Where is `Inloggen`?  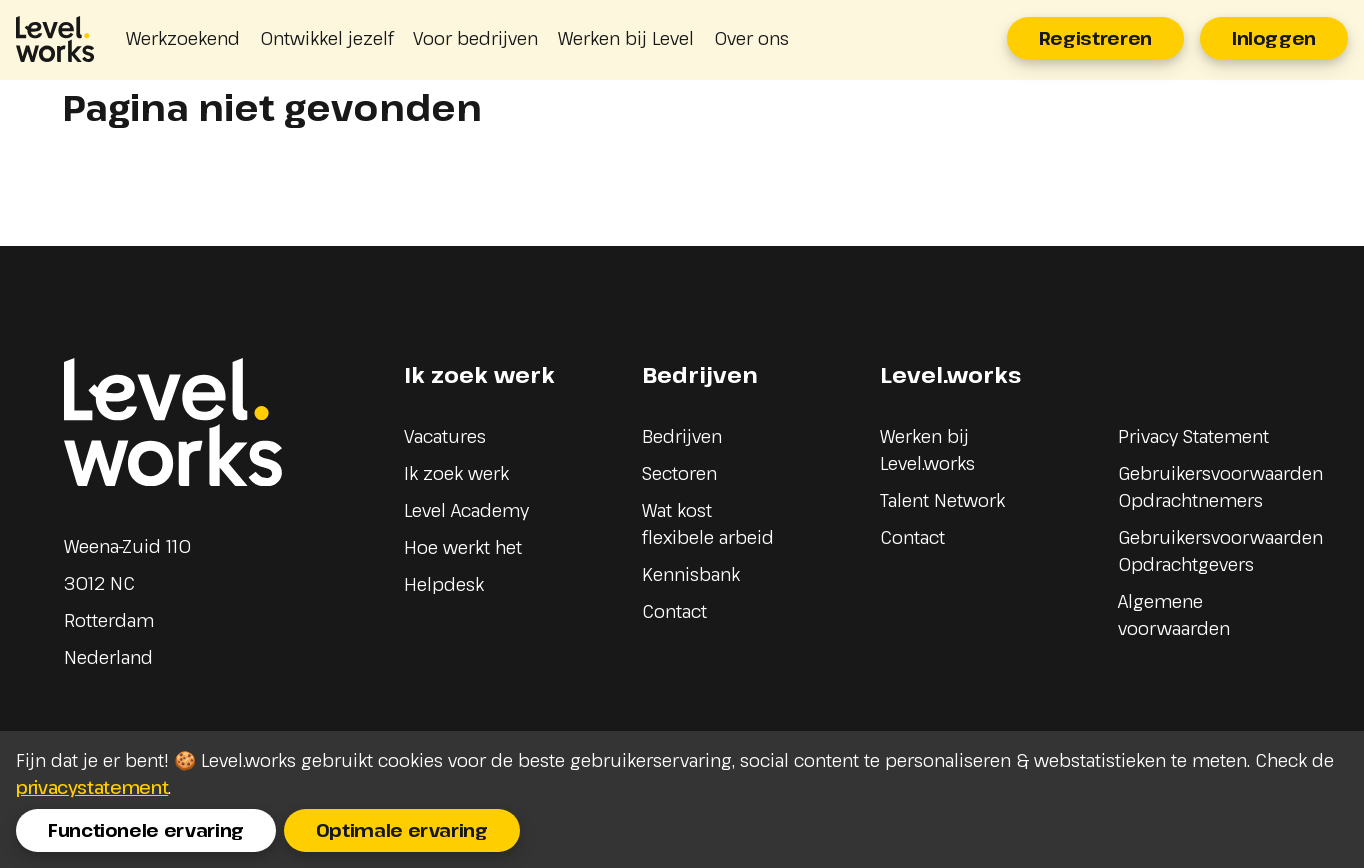 Inloggen is located at coordinates (1274, 38).